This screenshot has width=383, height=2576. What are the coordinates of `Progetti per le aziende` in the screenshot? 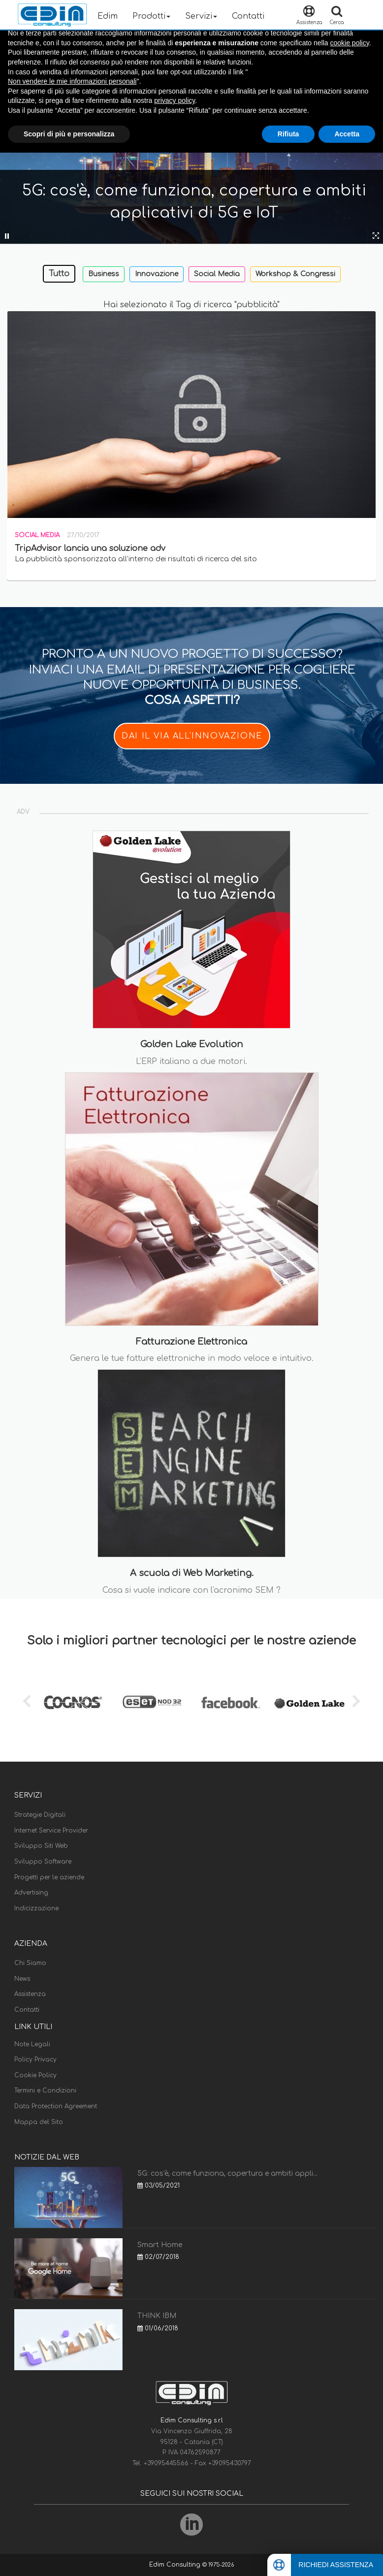 It's located at (49, 1877).